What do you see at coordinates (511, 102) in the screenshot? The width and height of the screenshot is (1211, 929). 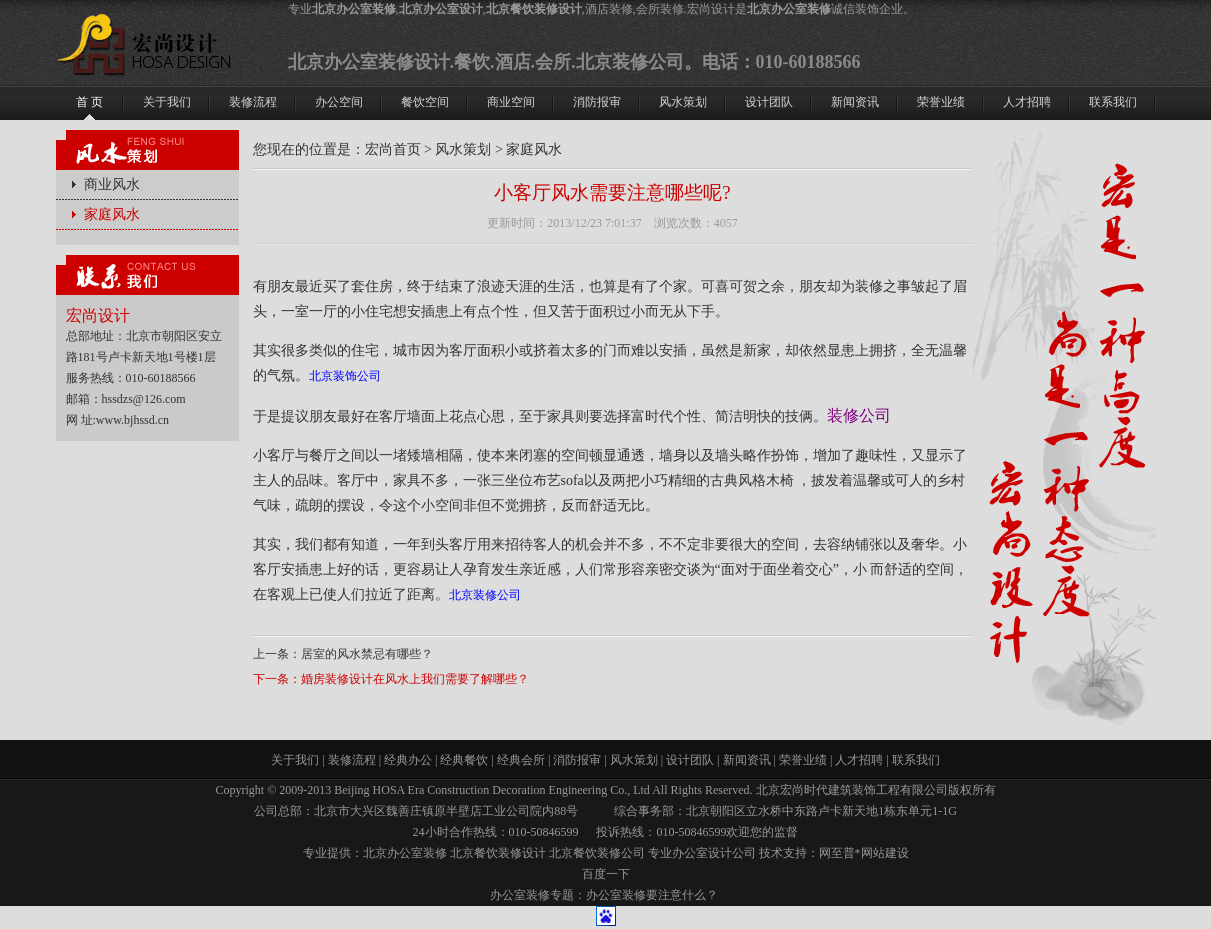 I see `商业空间` at bounding box center [511, 102].